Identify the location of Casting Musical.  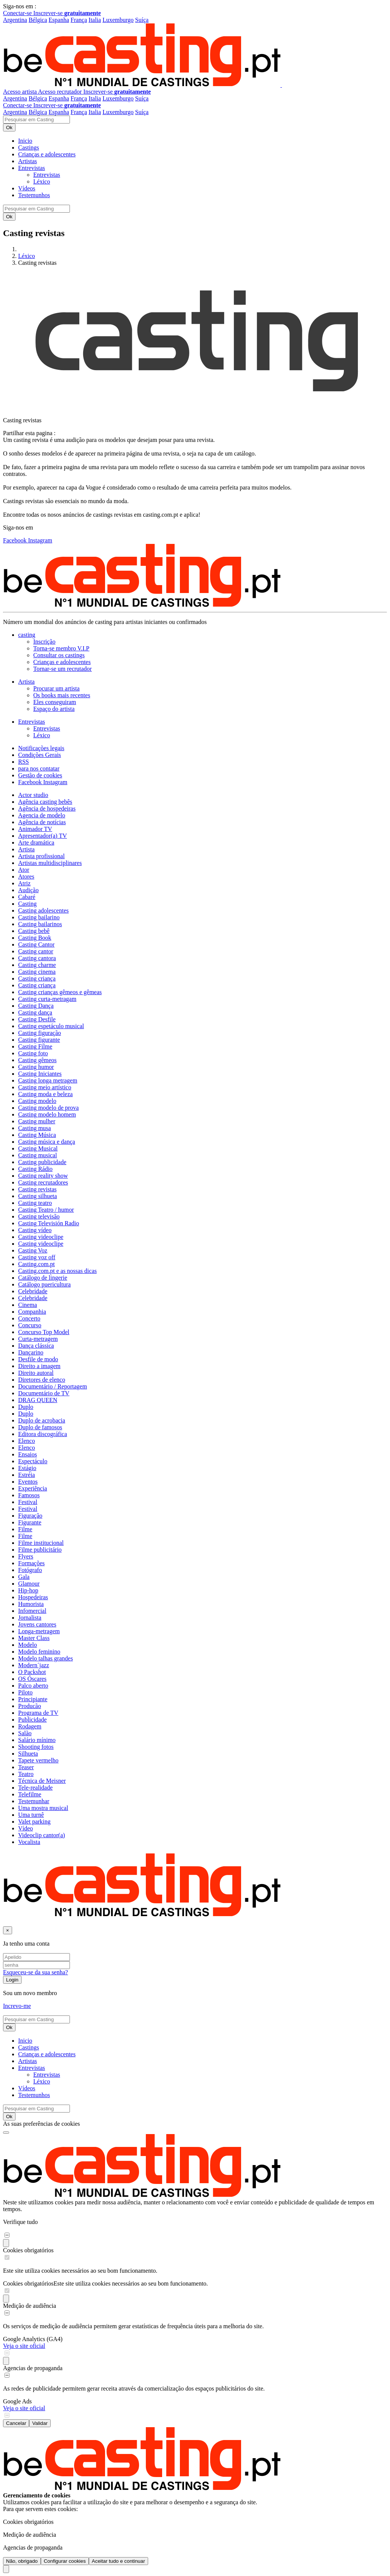
(37, 1148).